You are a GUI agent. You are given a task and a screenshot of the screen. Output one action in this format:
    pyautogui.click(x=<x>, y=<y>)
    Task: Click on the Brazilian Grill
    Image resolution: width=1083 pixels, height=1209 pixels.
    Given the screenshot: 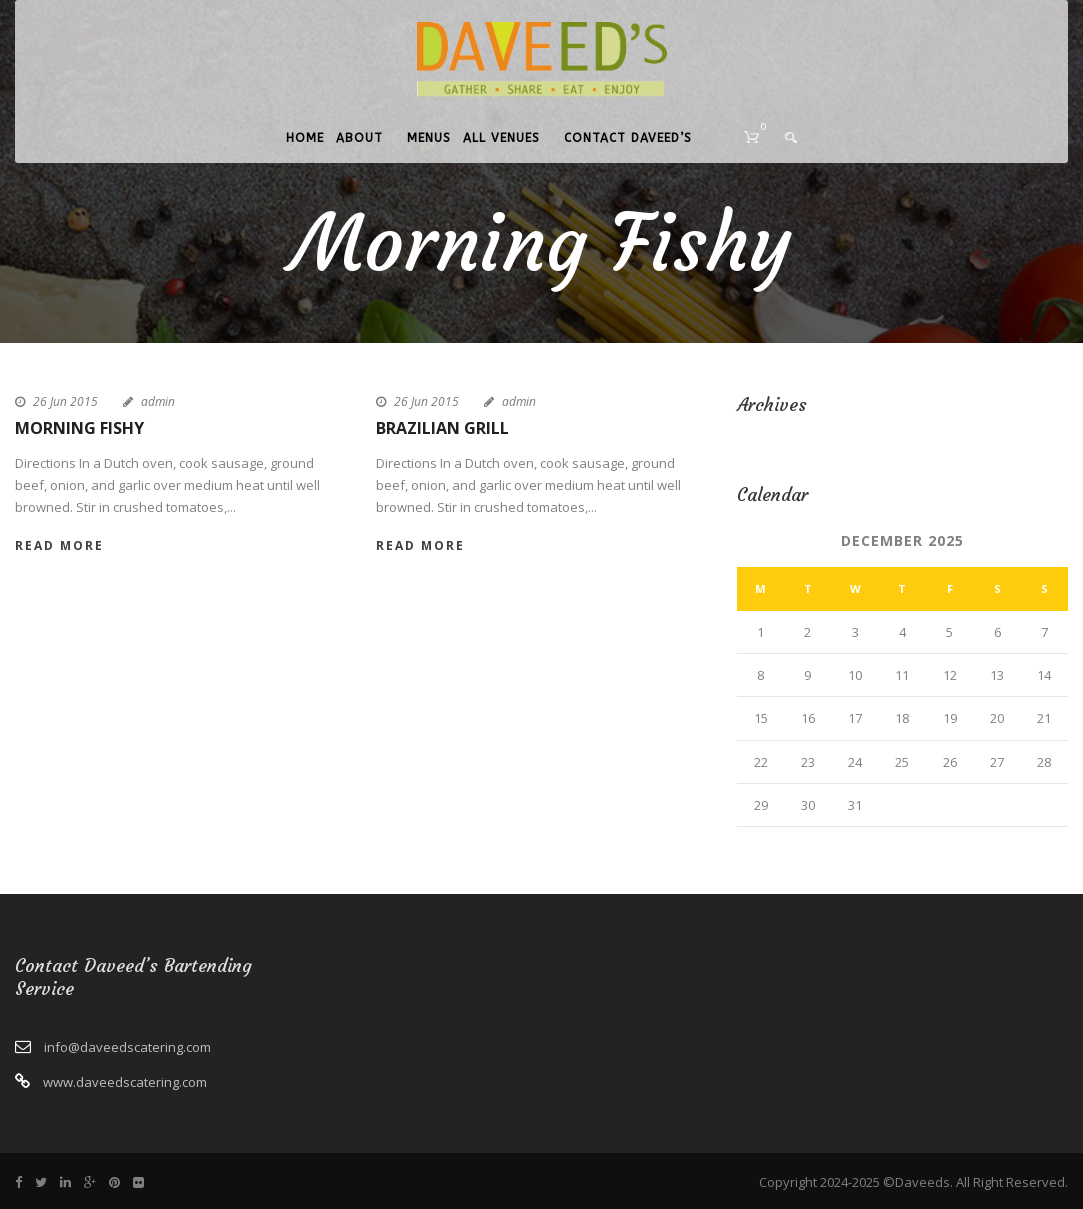 What is the action you would take?
    pyautogui.click(x=442, y=428)
    